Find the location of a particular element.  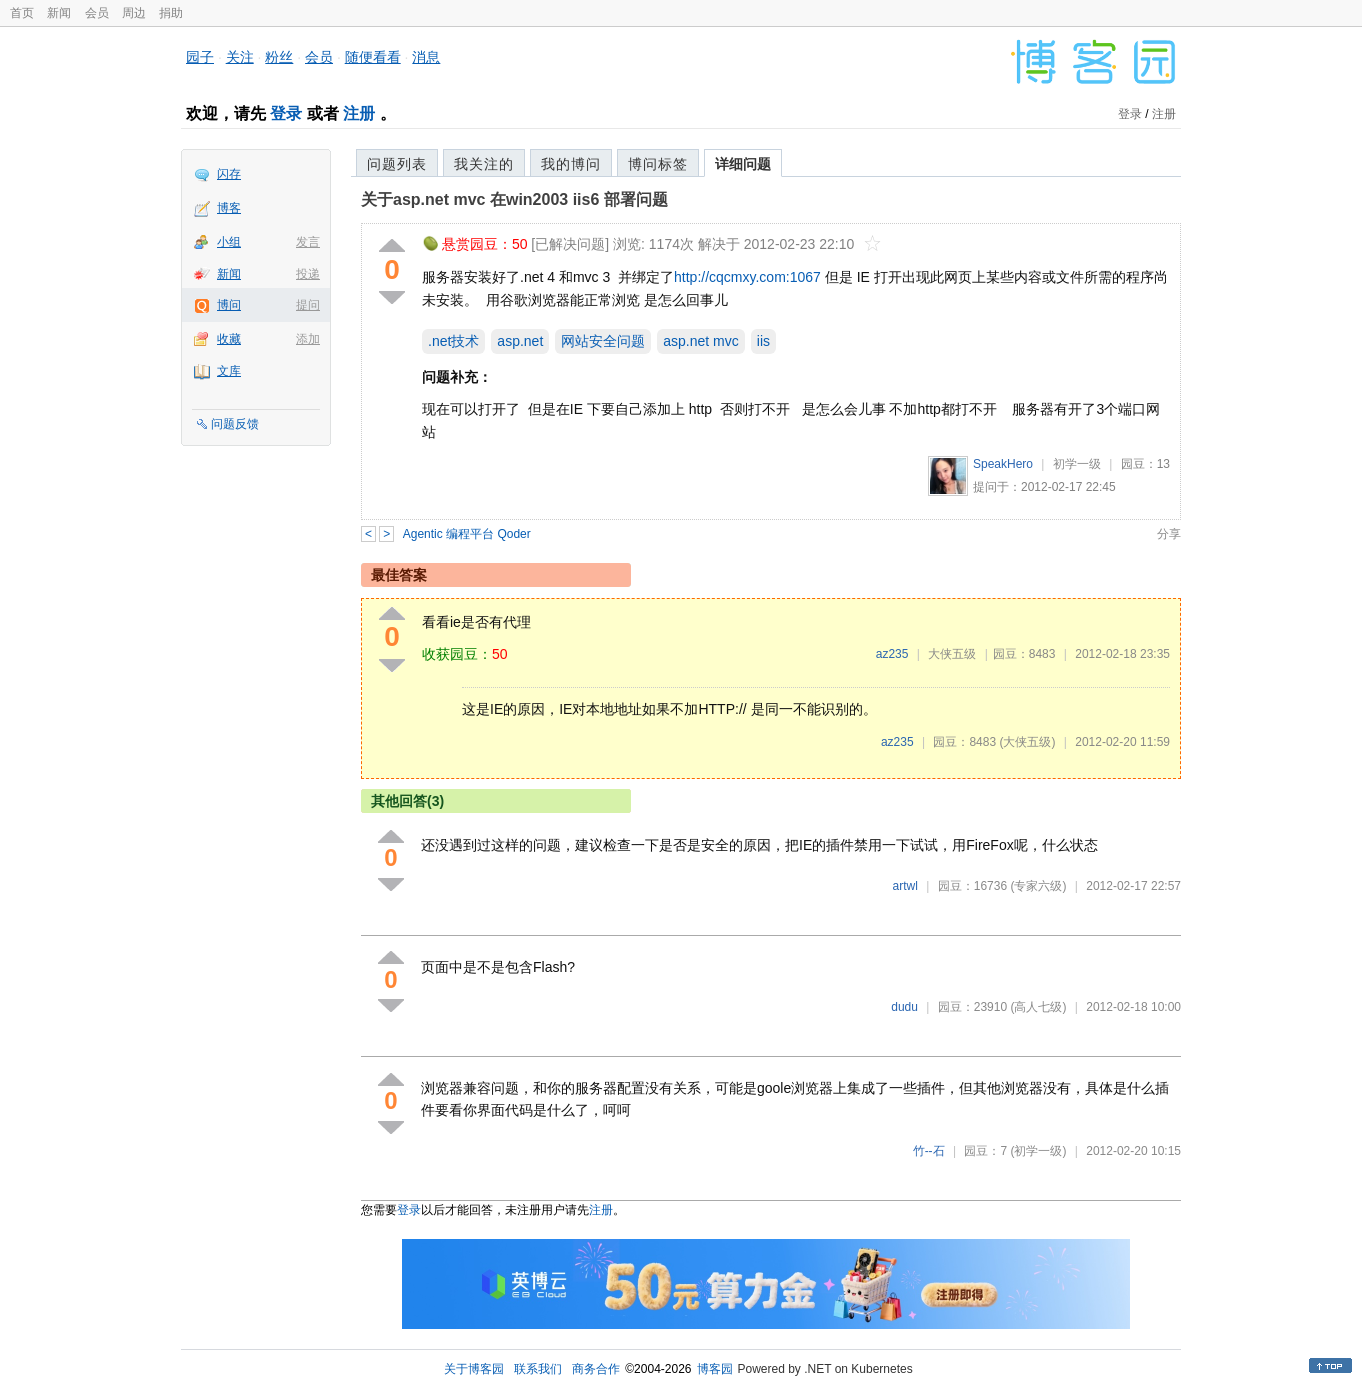

(初学一级) is located at coordinates (1038, 1151).